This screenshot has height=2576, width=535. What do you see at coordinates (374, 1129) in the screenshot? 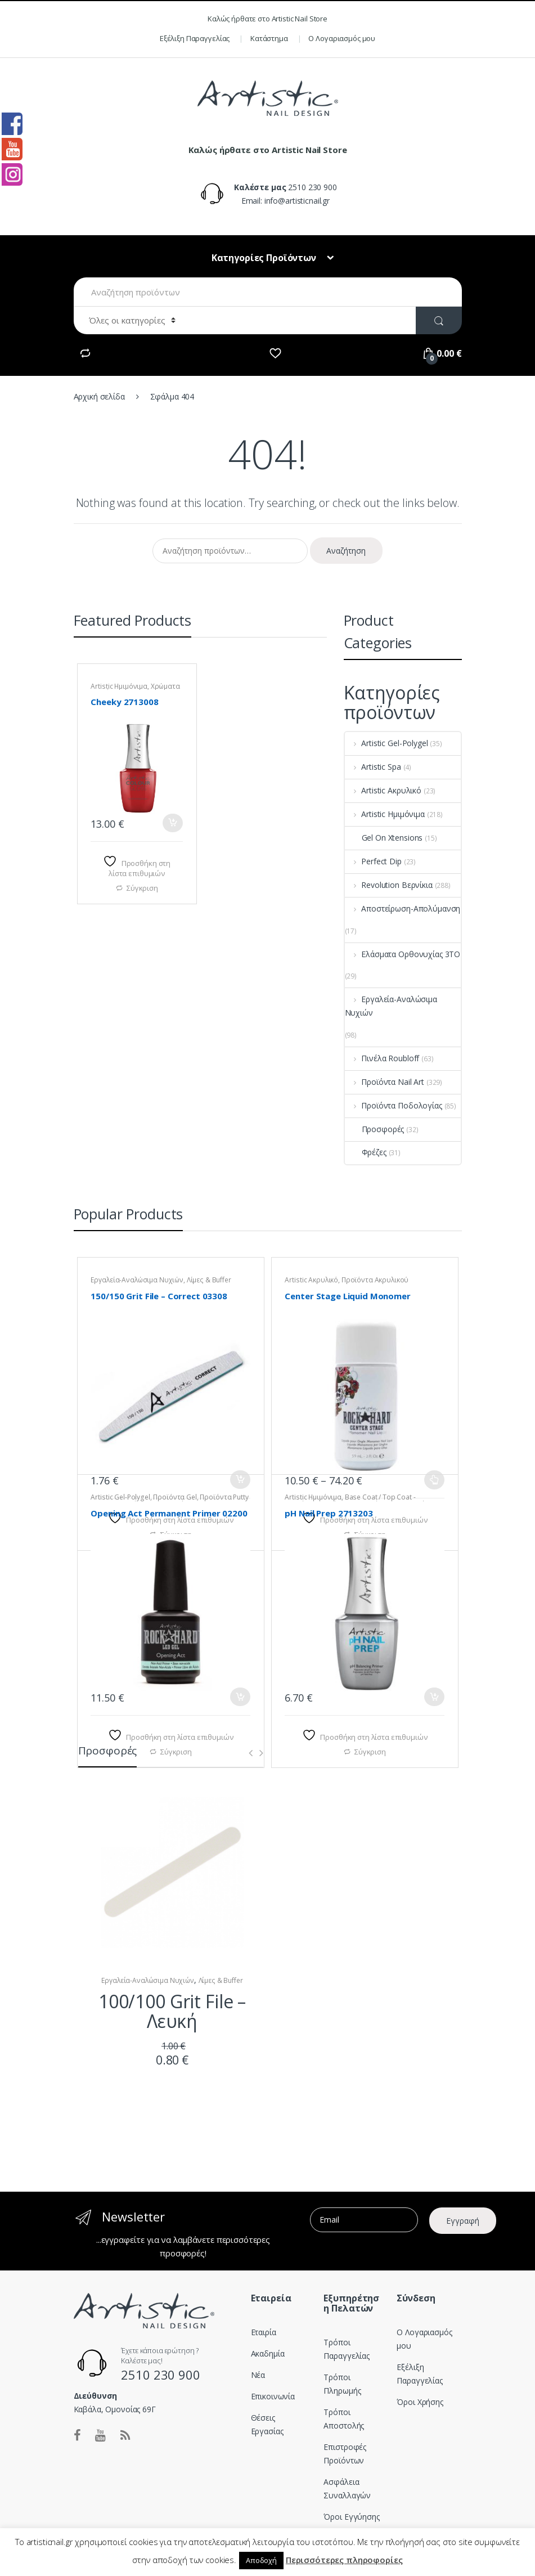
I see `Προσφορές` at bounding box center [374, 1129].